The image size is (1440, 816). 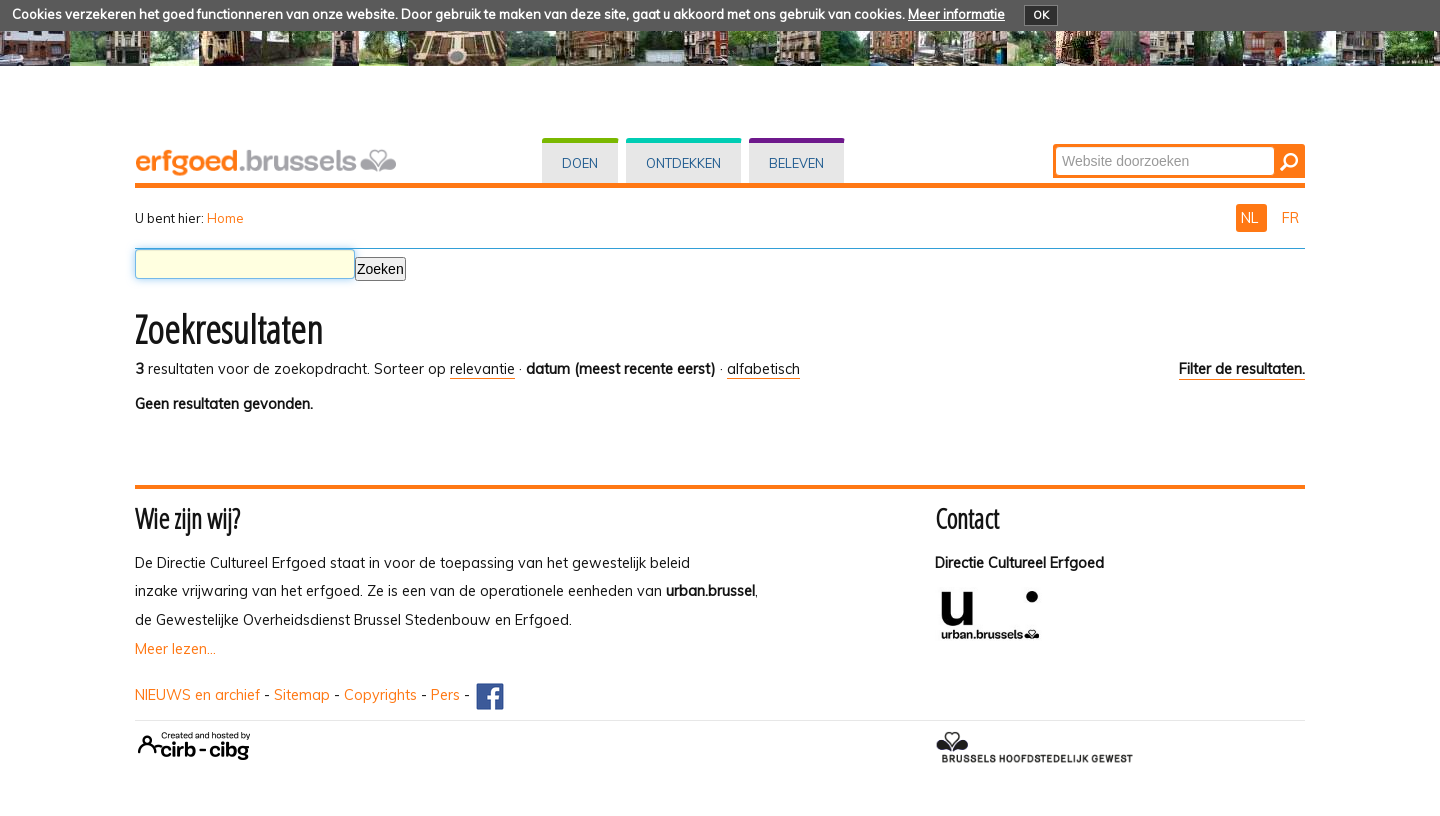 What do you see at coordinates (1041, 15) in the screenshot?
I see `OK` at bounding box center [1041, 15].